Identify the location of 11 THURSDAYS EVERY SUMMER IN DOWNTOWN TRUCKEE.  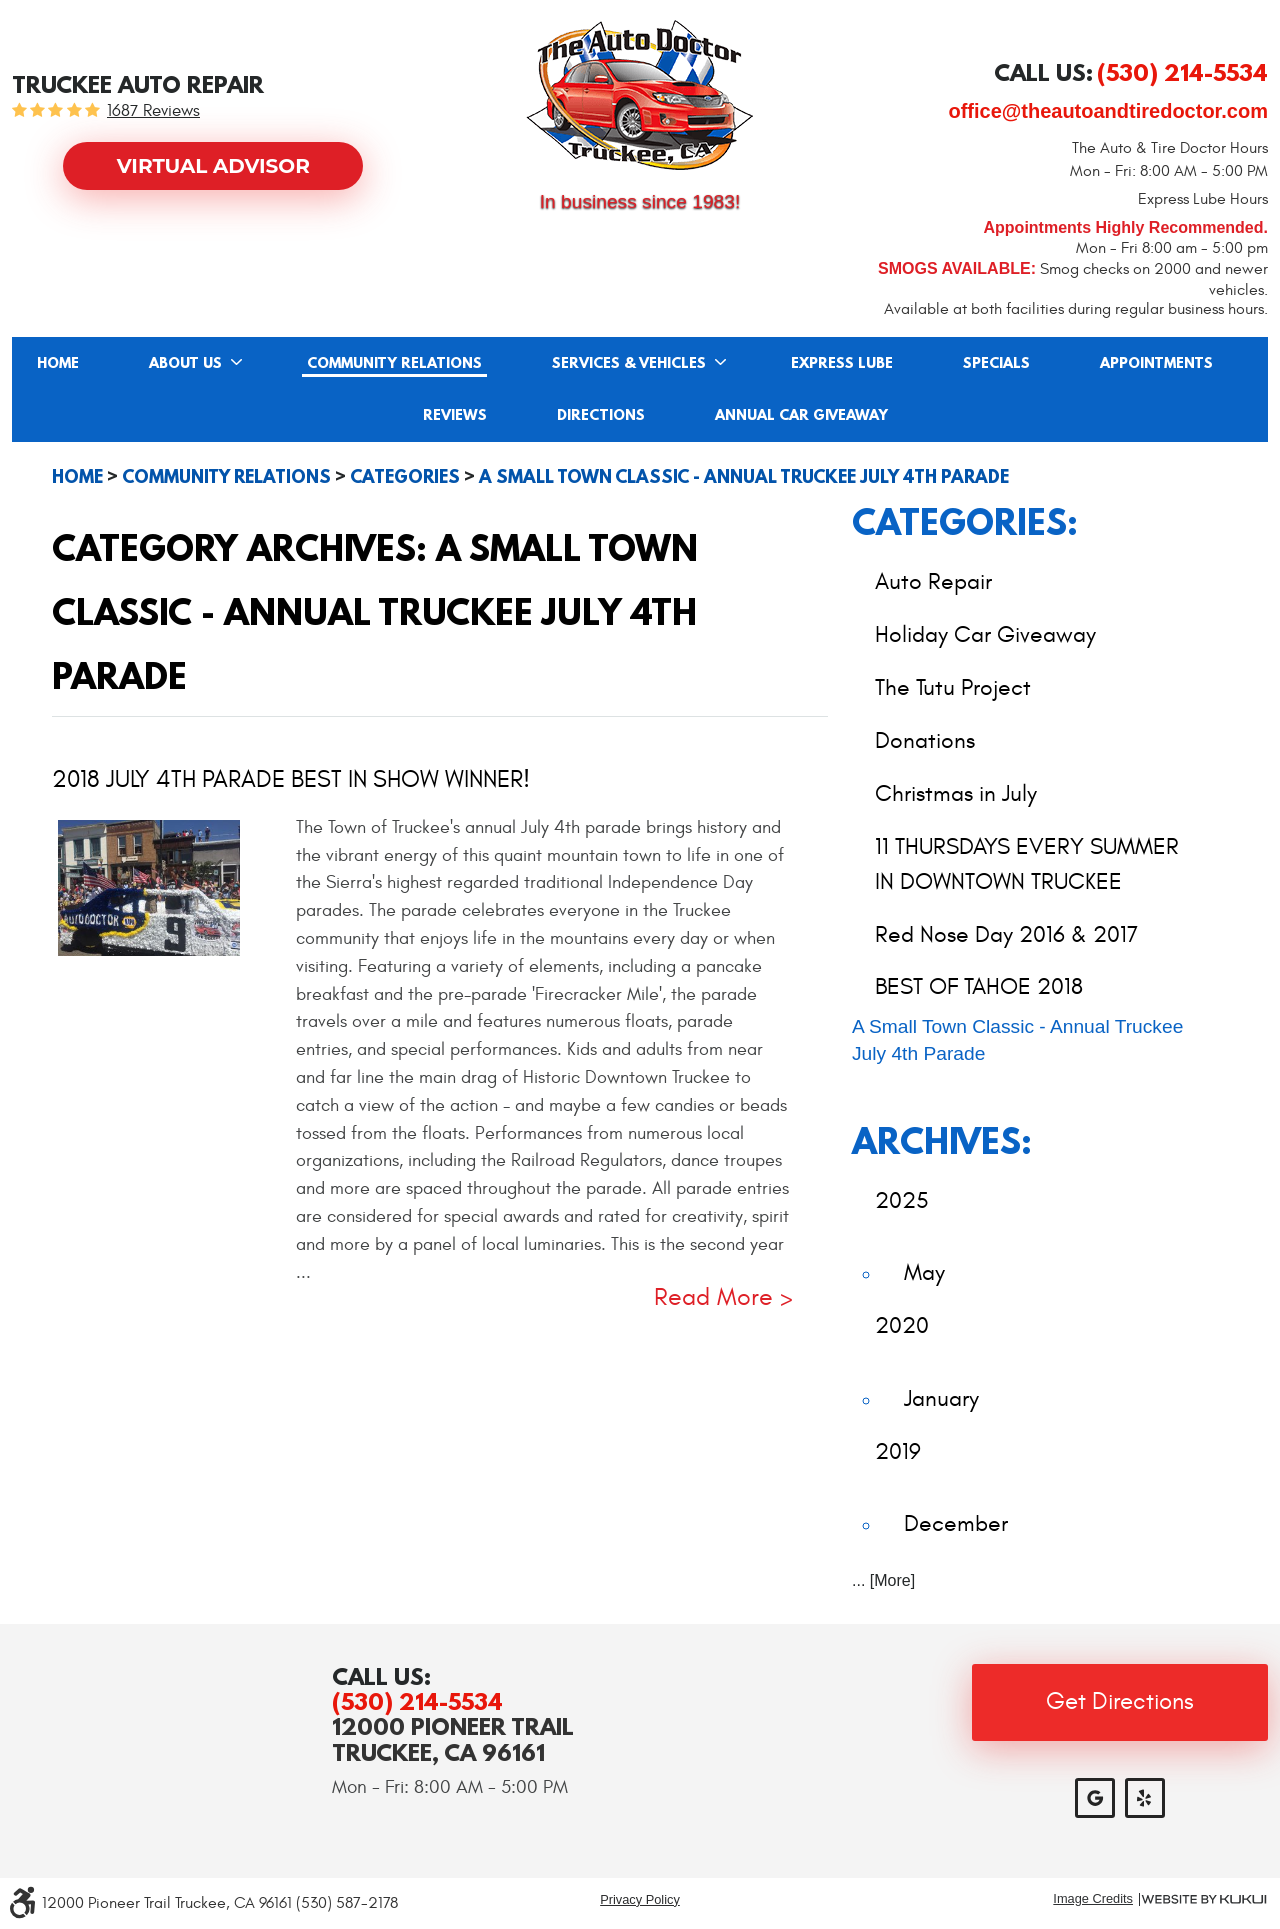
(1027, 864).